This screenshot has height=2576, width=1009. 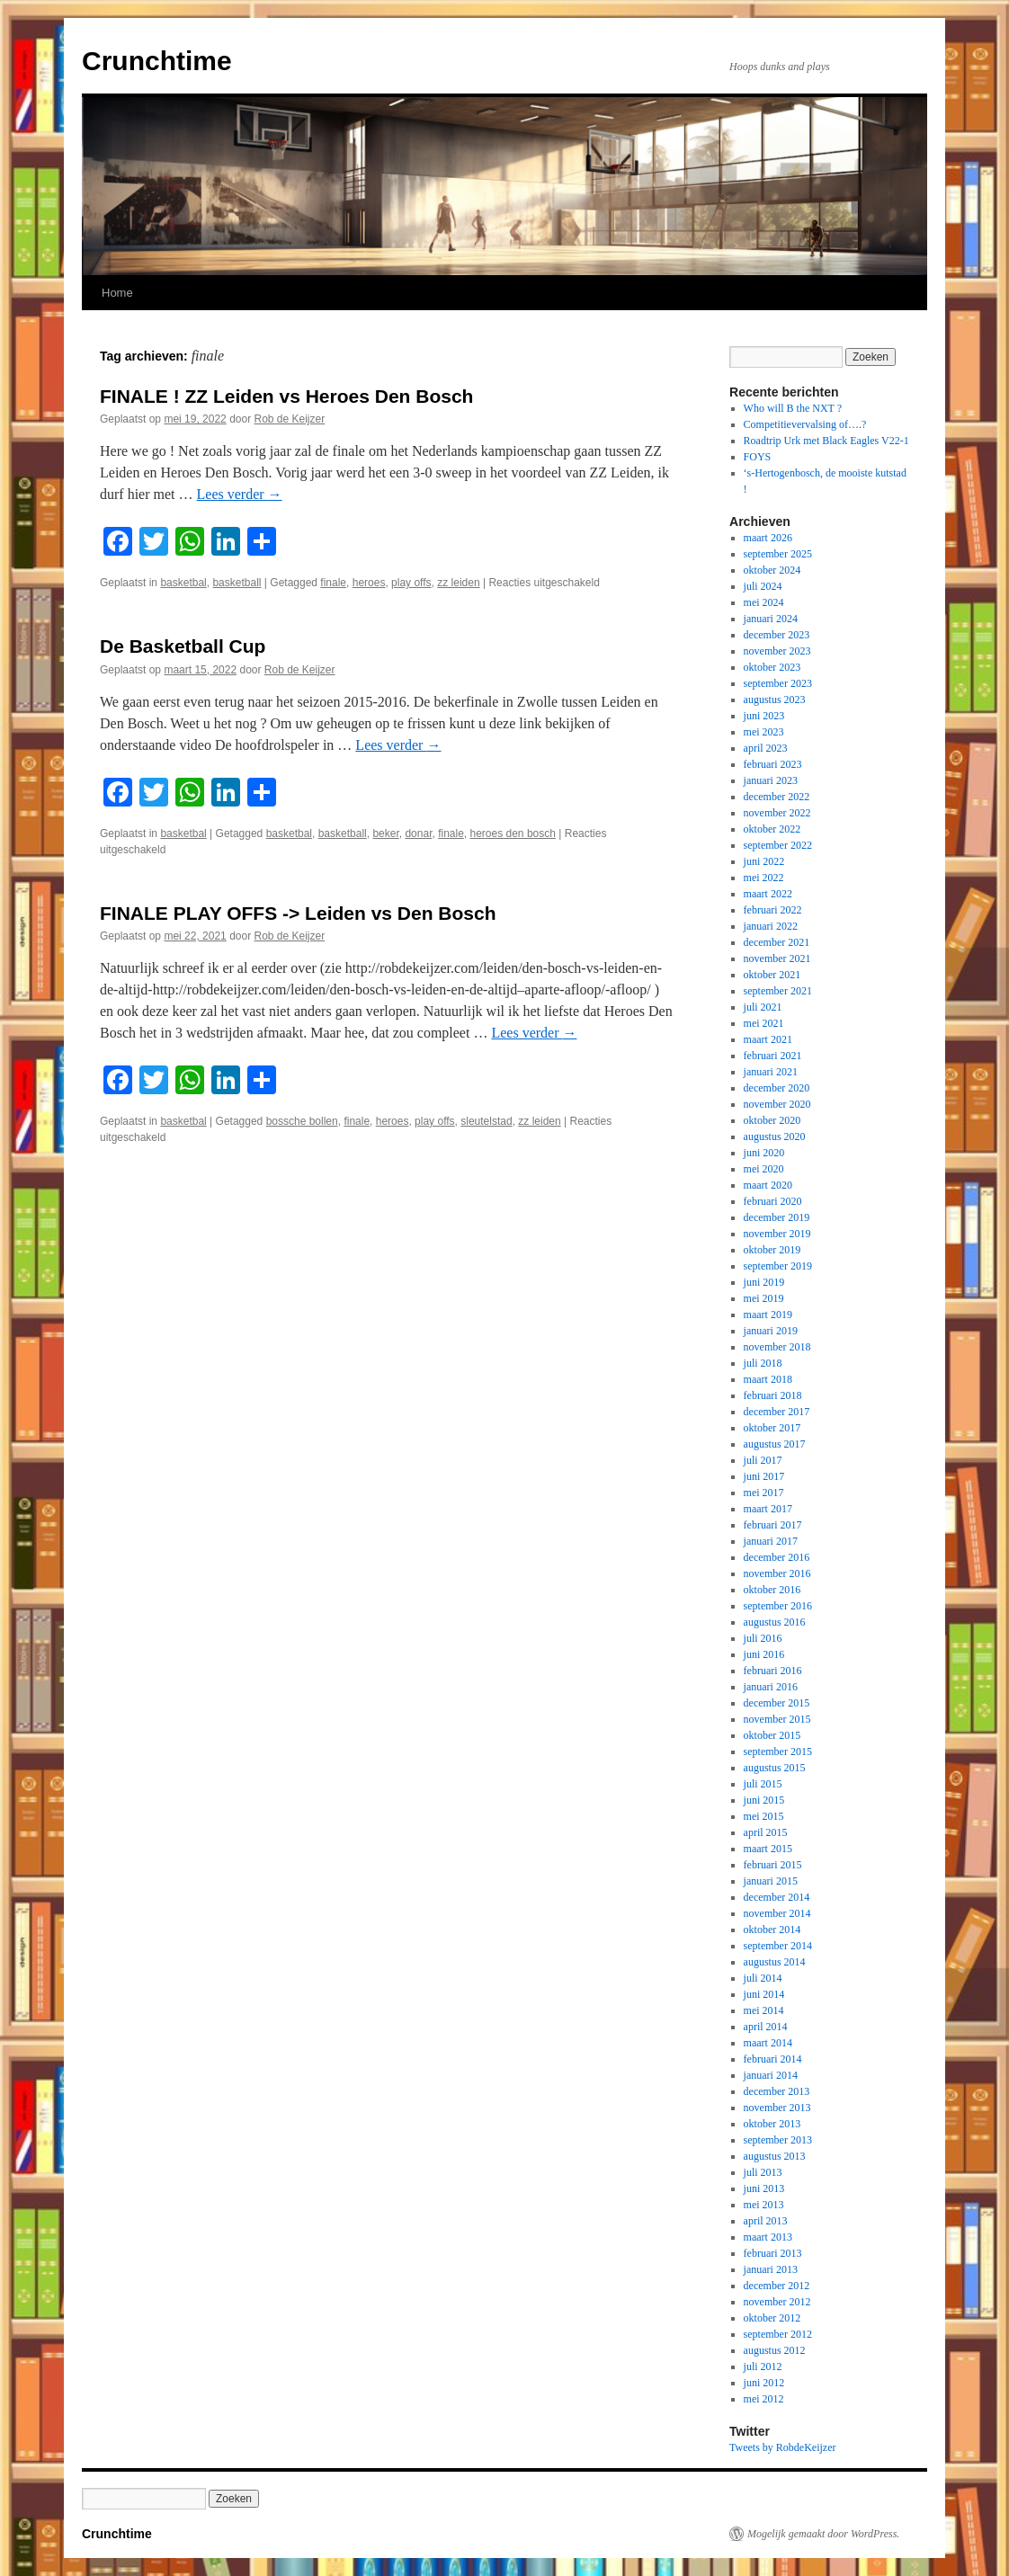 I want to click on november 2021, so click(x=777, y=958).